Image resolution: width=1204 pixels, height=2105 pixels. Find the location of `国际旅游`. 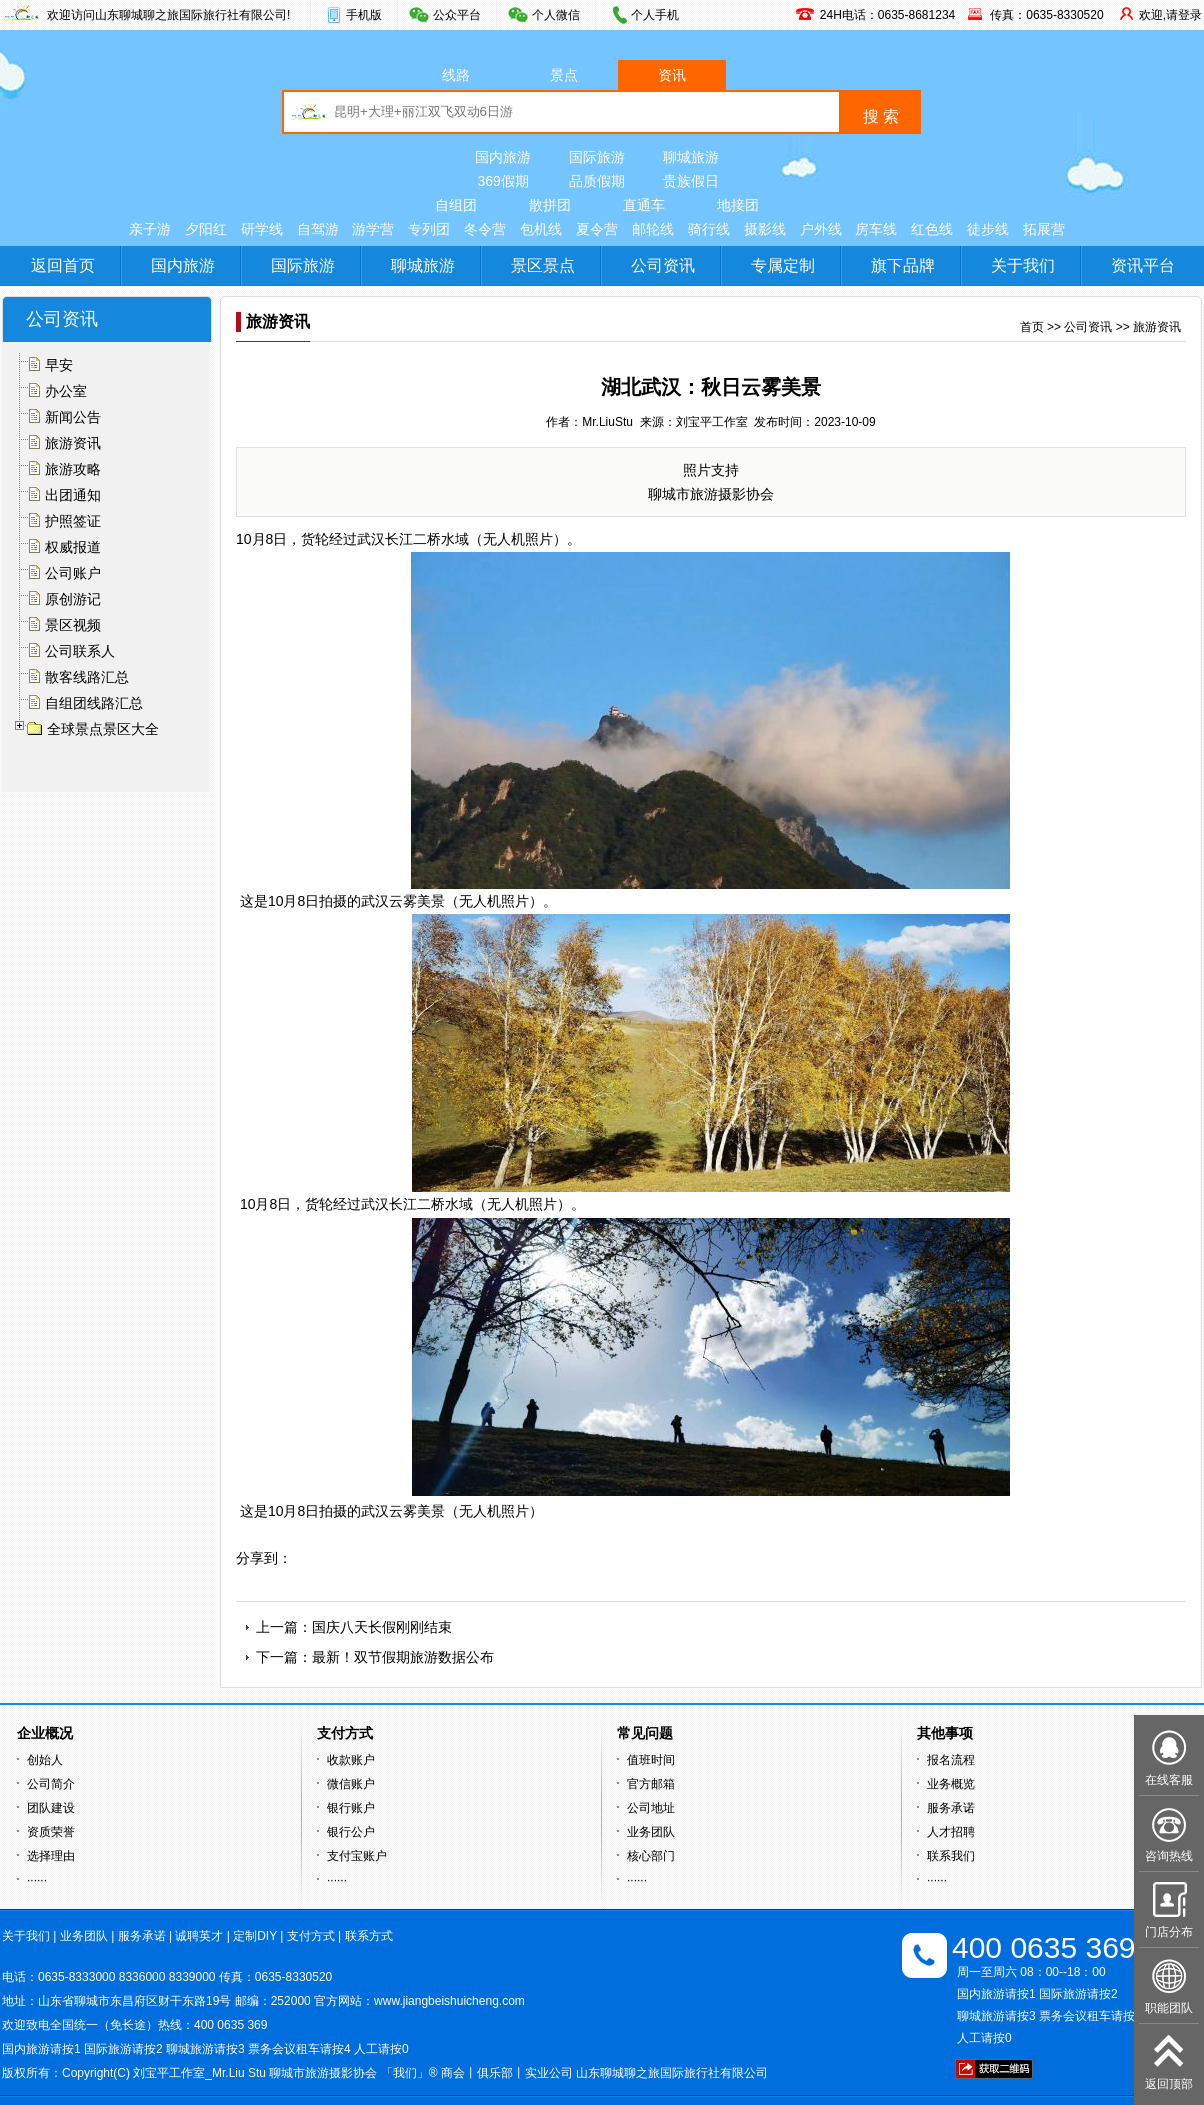

国际旅游 is located at coordinates (597, 157).